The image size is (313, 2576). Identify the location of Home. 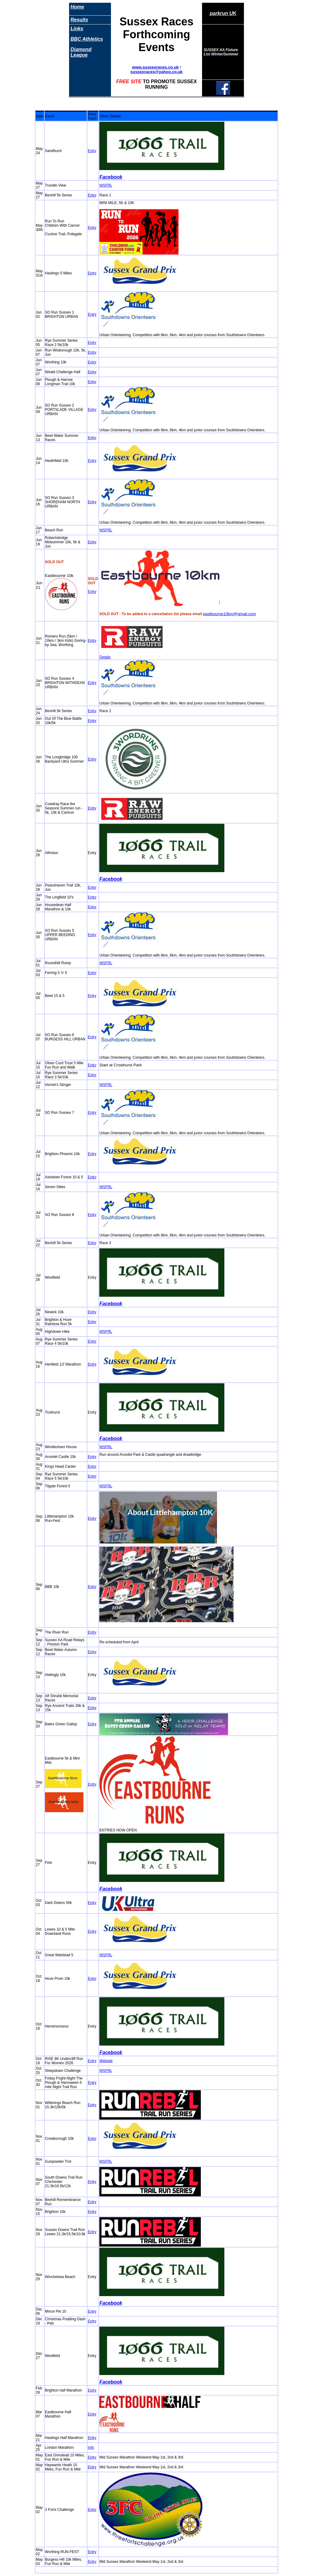
(77, 6).